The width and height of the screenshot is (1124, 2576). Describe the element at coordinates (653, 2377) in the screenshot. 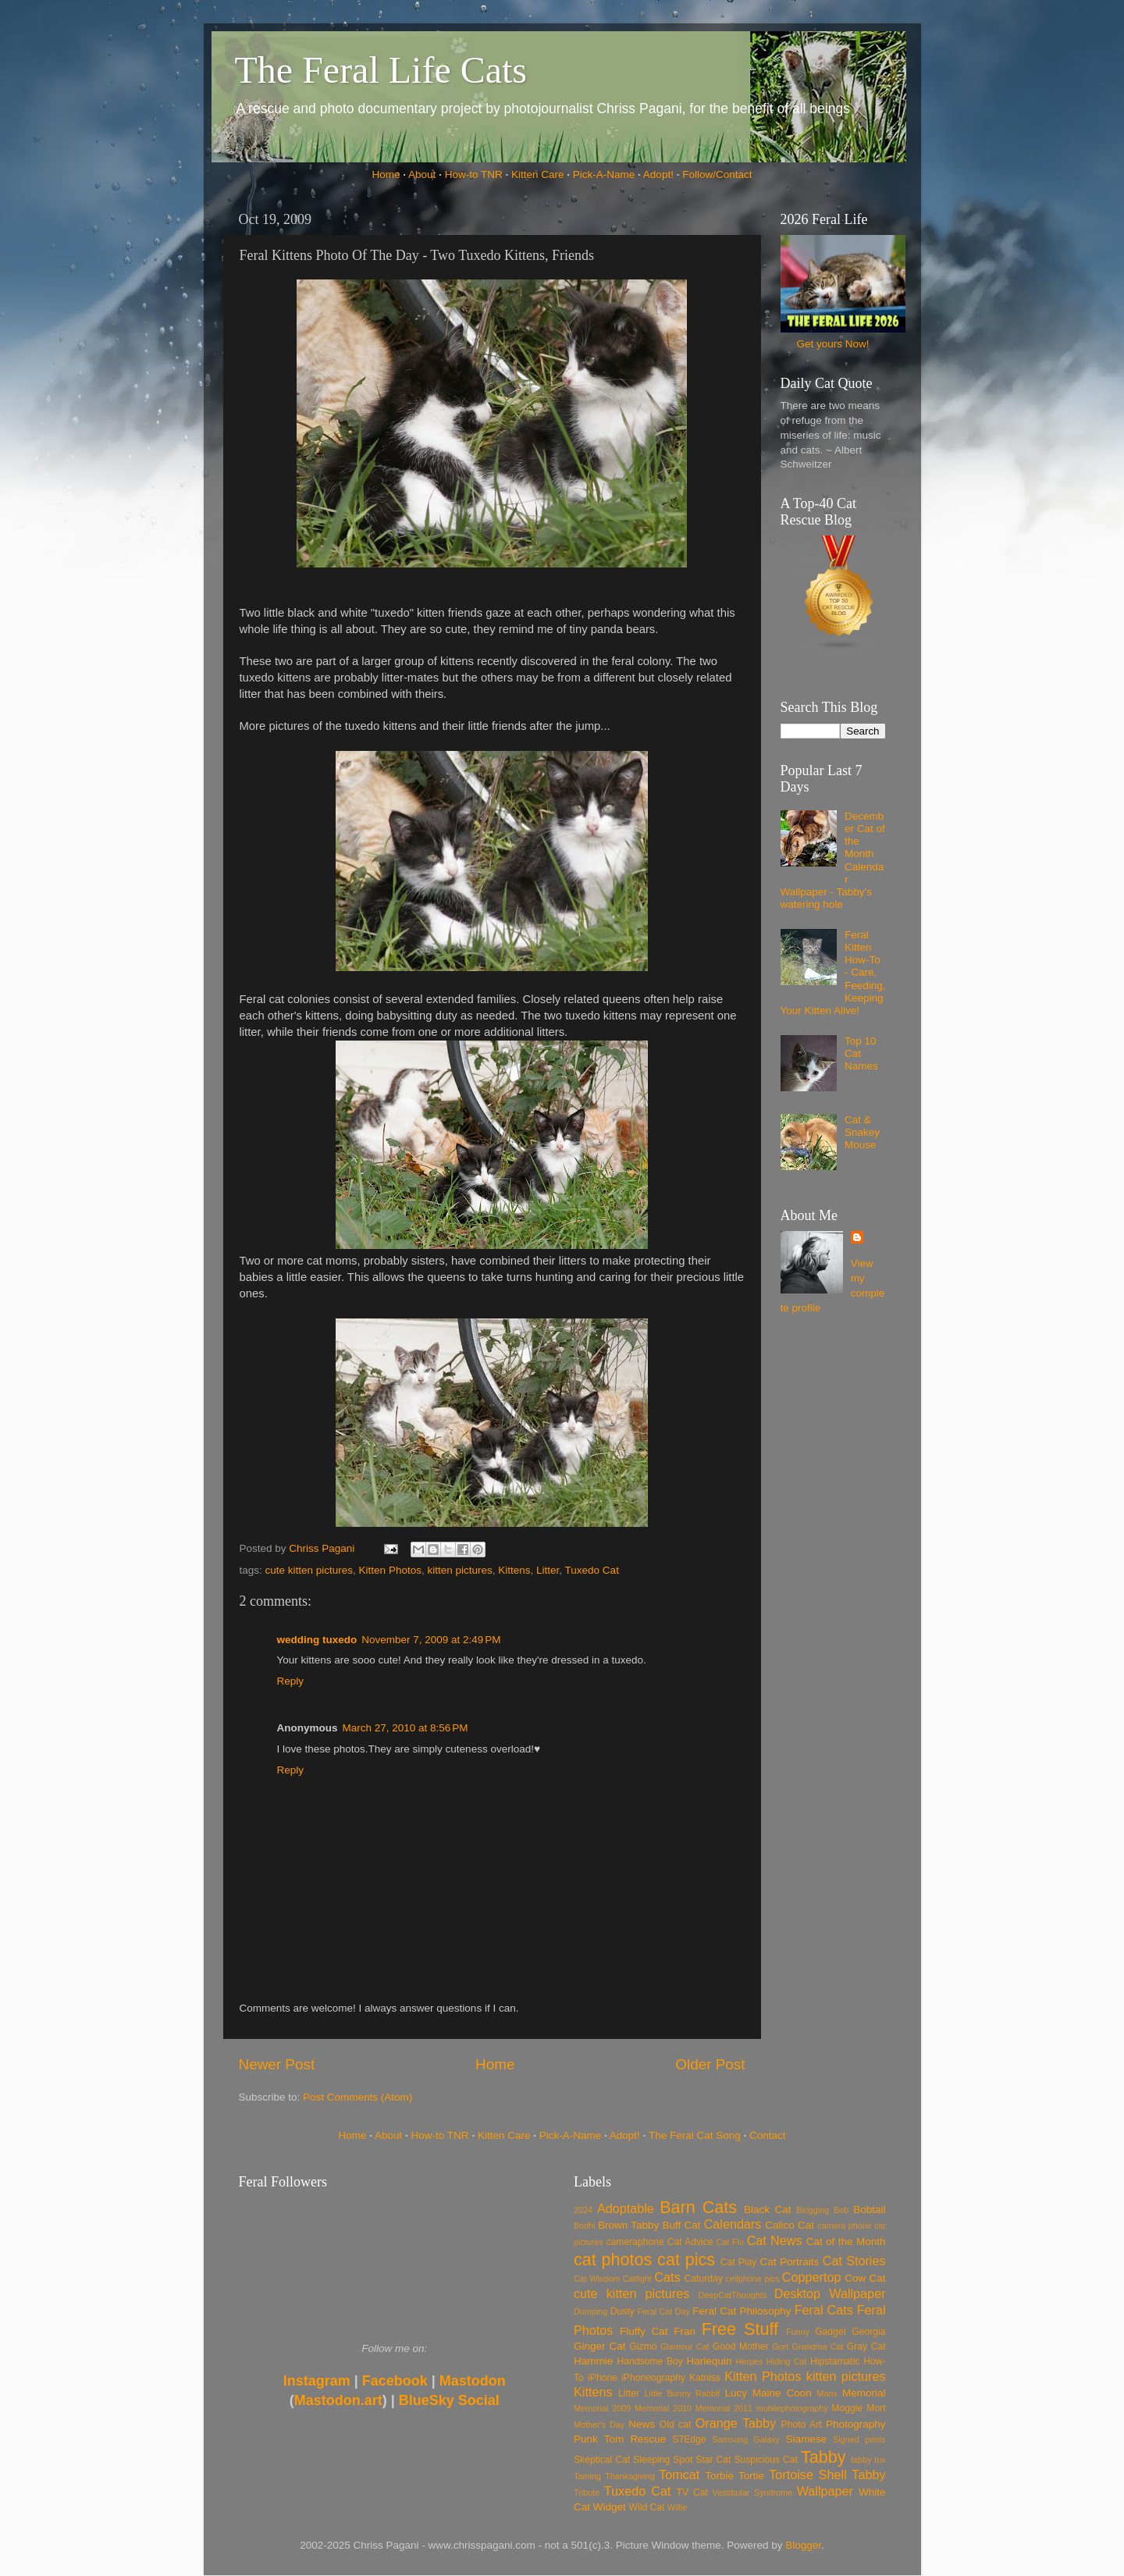

I see `iPhoneography` at that location.